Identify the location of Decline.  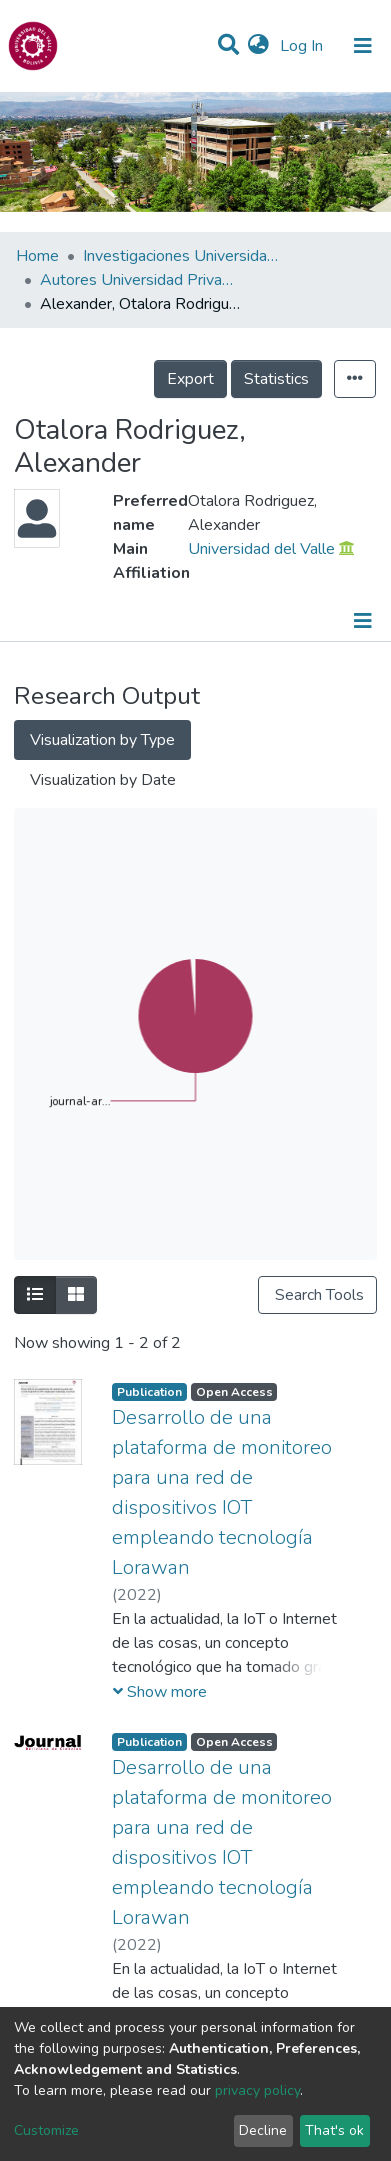
(263, 2130).